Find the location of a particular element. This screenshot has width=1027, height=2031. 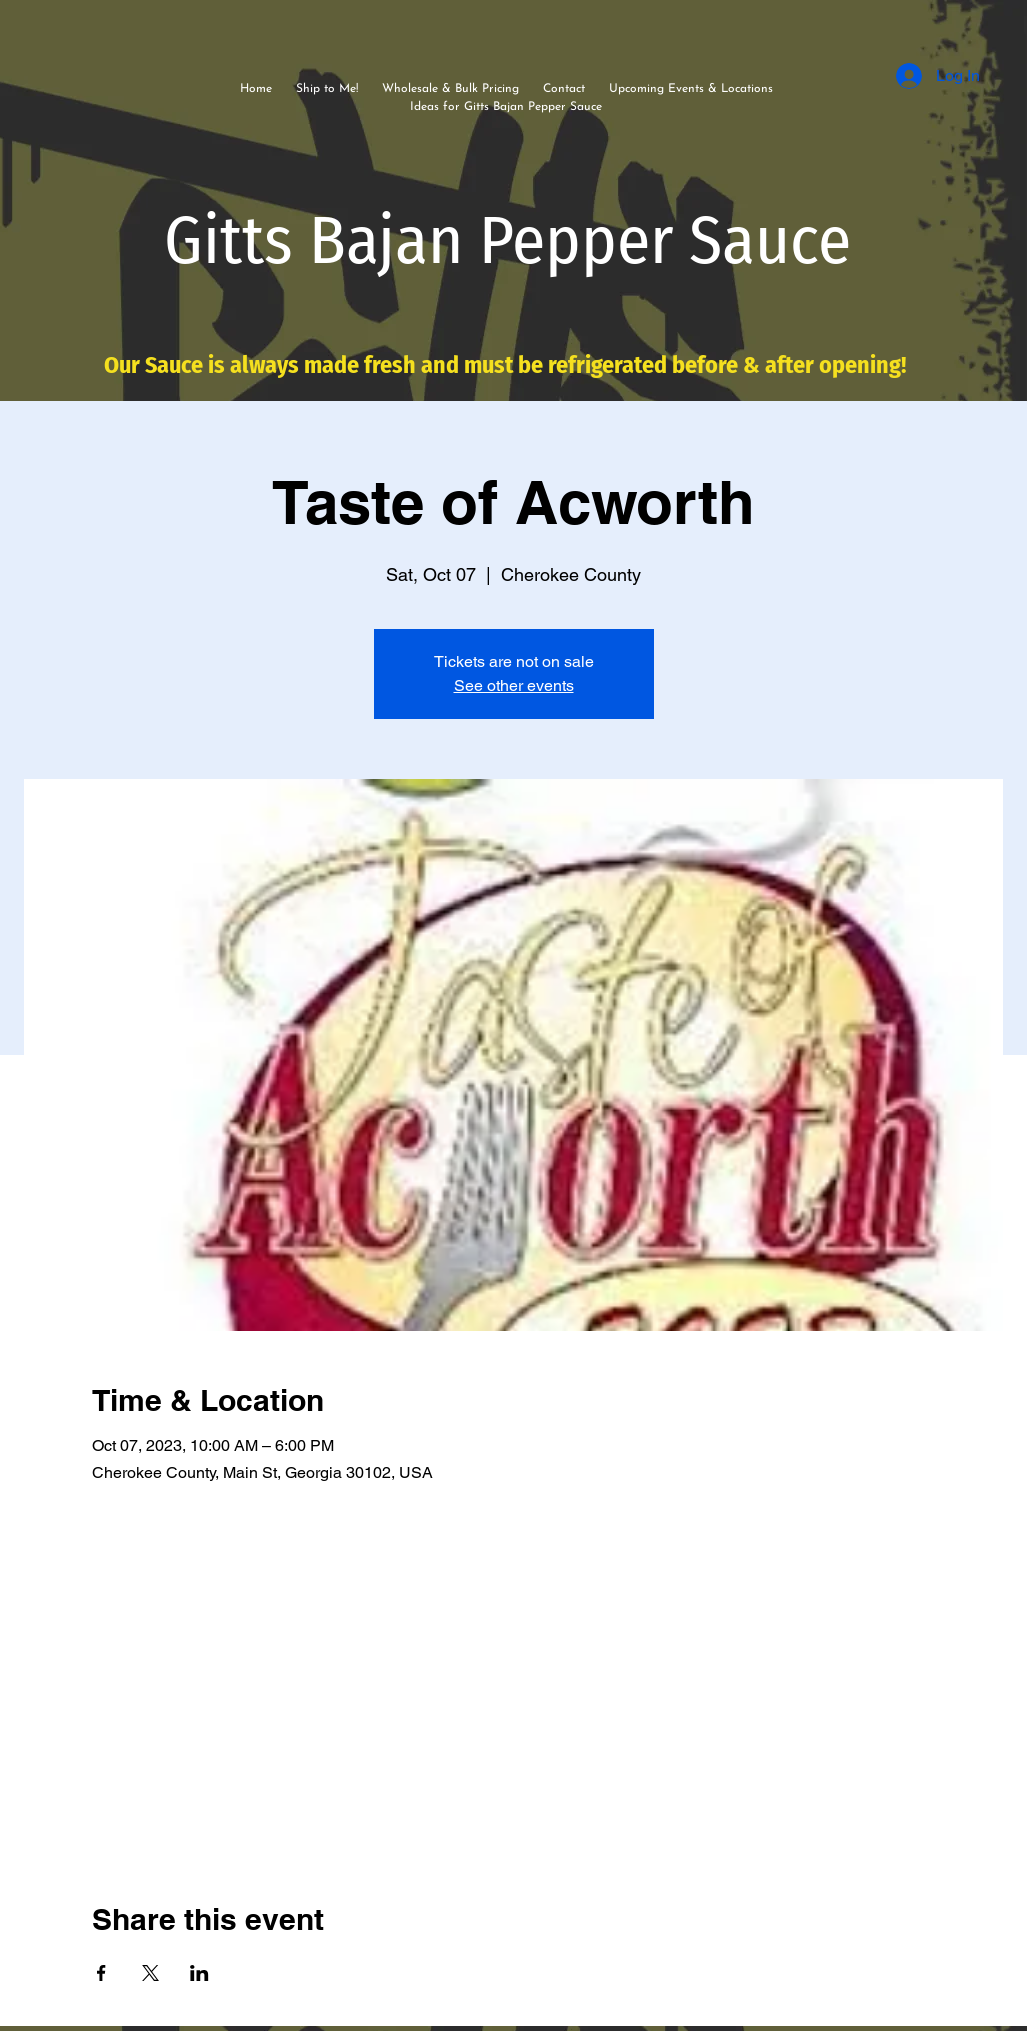

[Share event on Facebook] is located at coordinates (101, 1973).